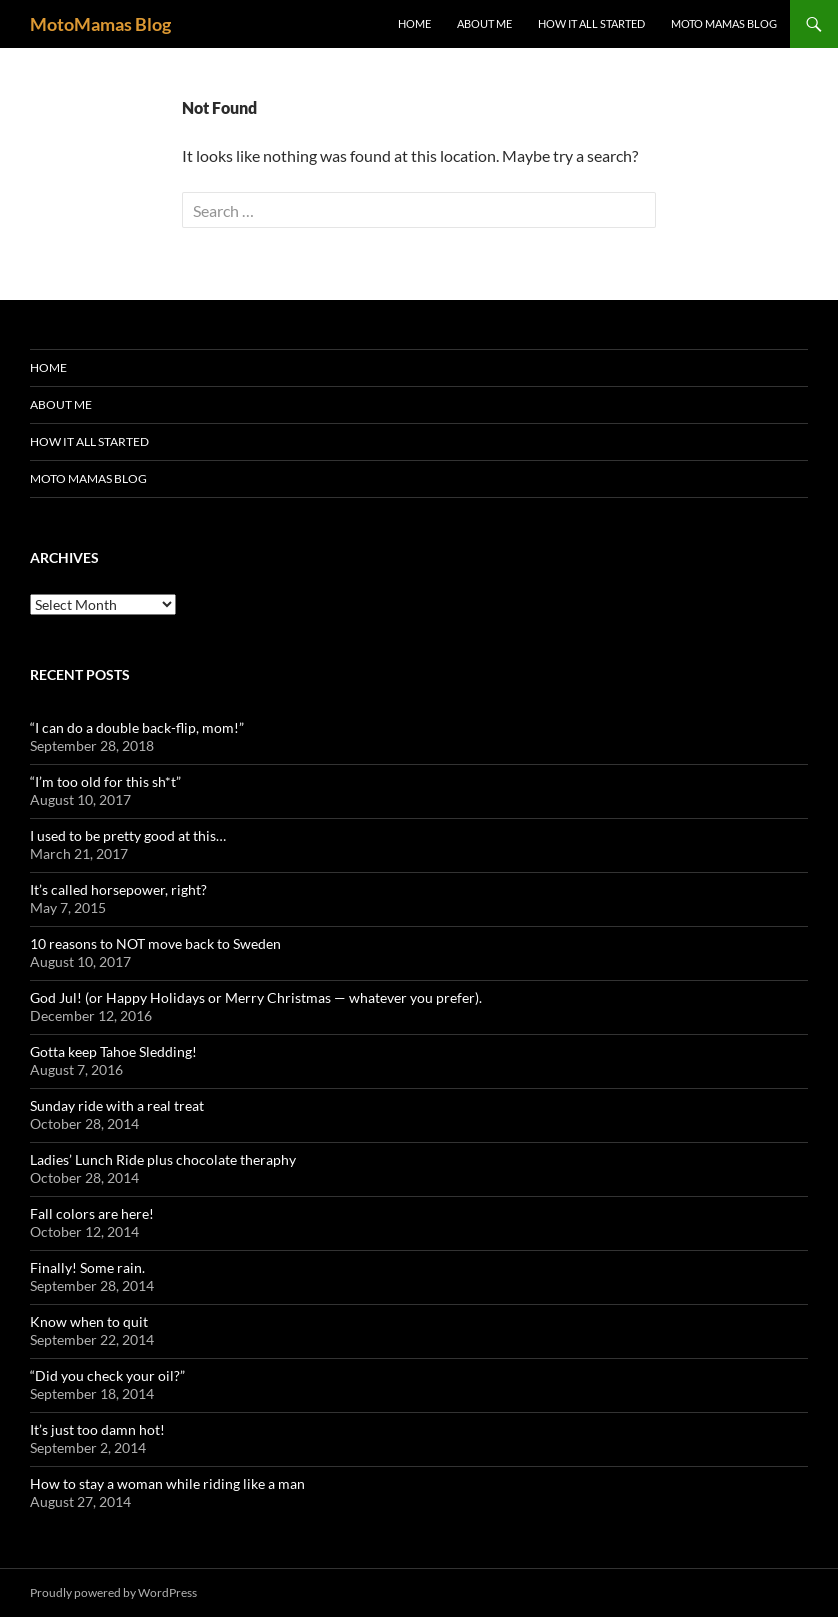 This screenshot has width=838, height=1617. I want to click on Know when to quit, so click(89, 1321).